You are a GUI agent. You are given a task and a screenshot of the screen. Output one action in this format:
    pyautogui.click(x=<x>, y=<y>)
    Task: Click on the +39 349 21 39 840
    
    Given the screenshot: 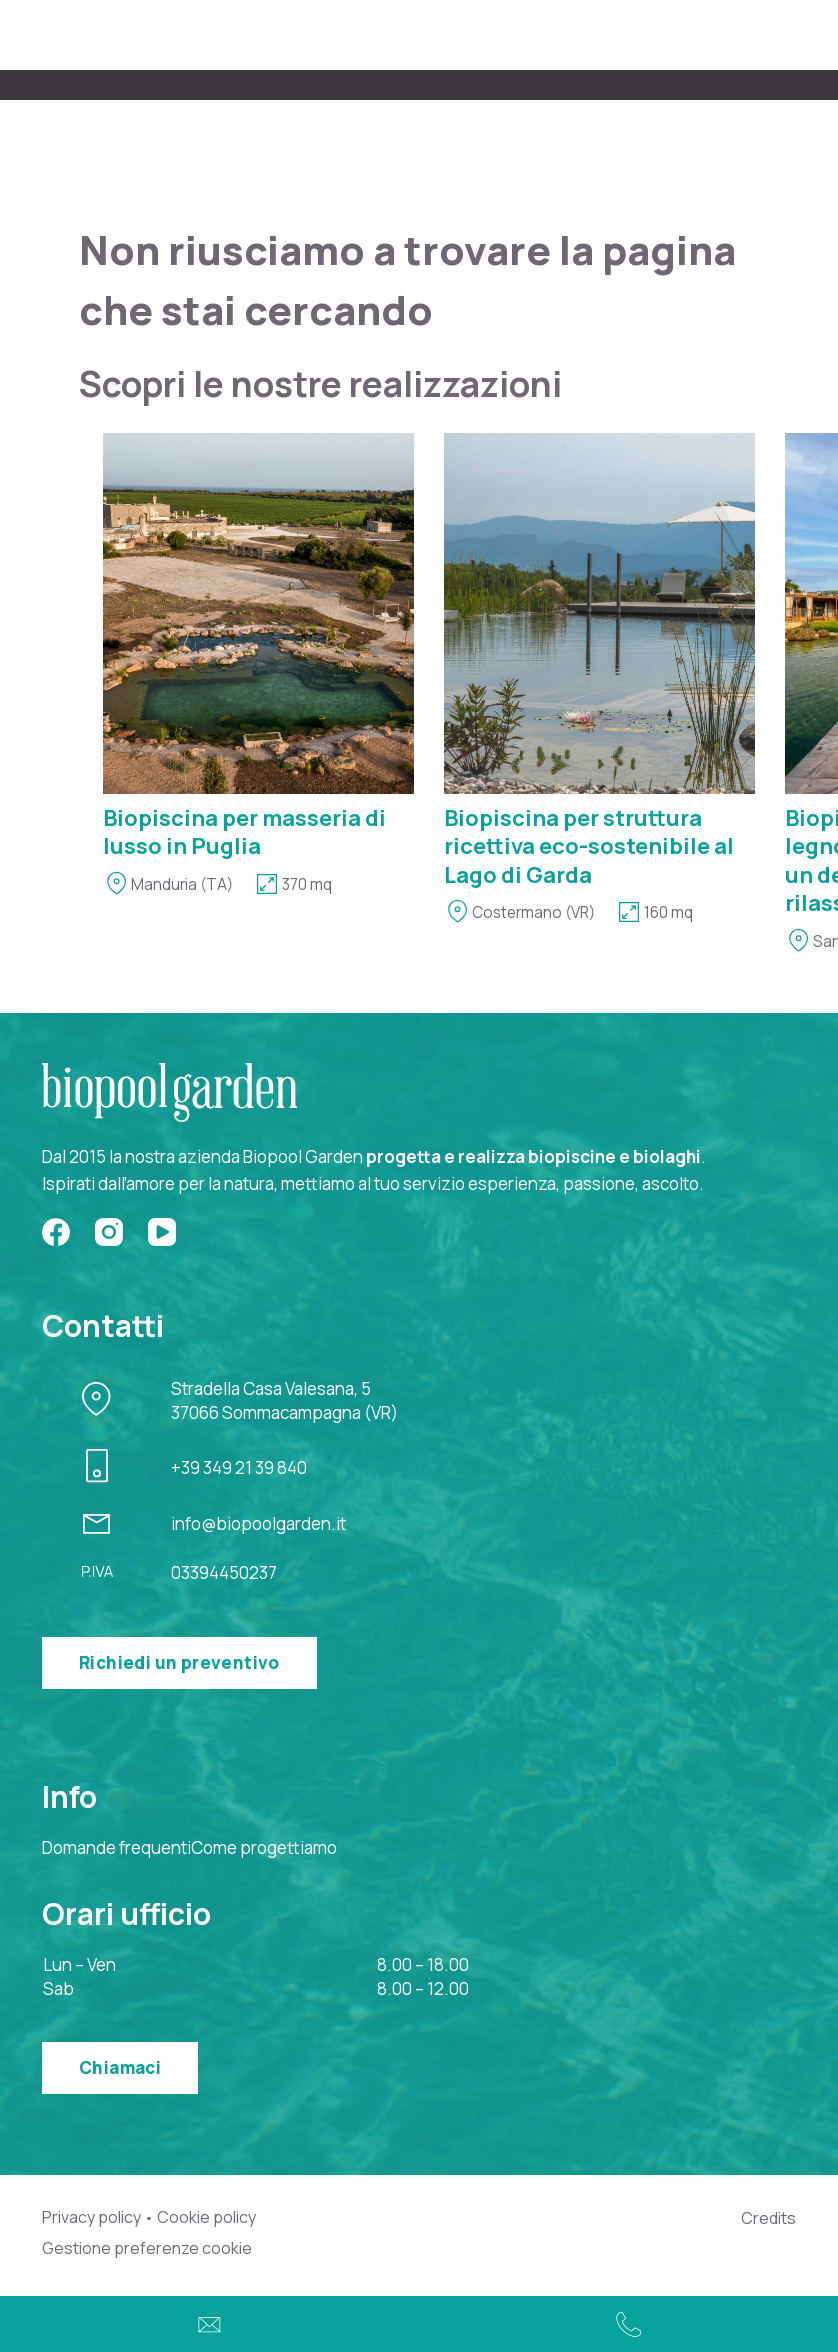 What is the action you would take?
    pyautogui.click(x=239, y=1467)
    